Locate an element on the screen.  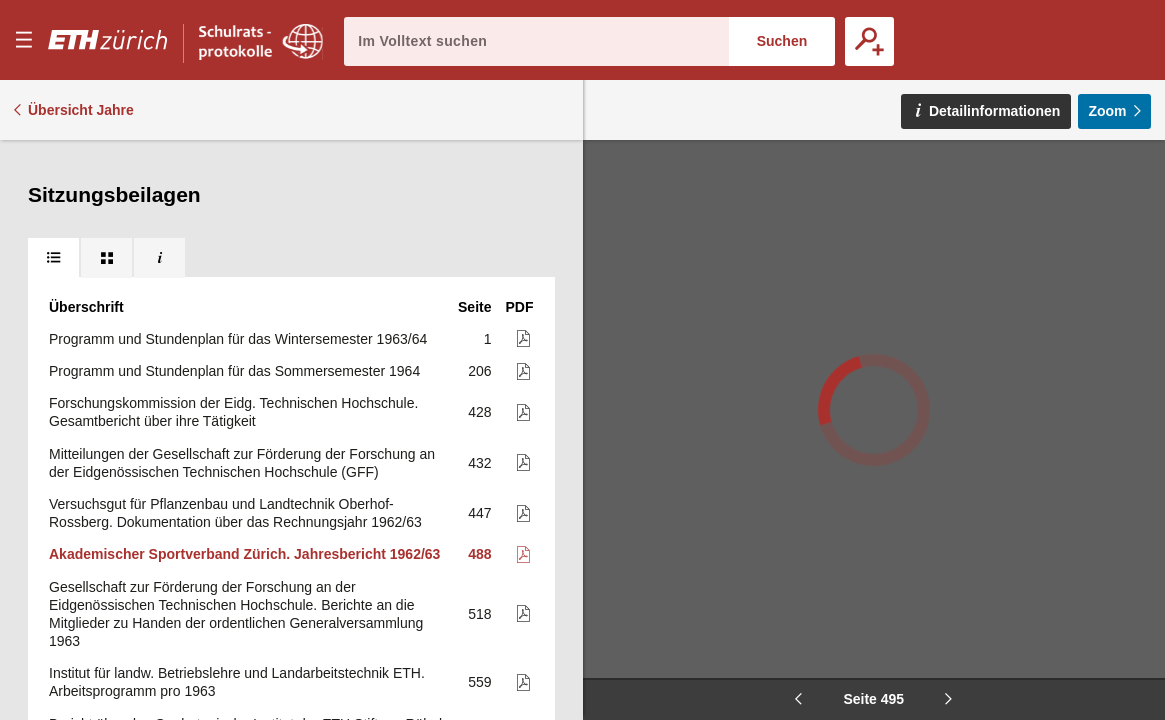
Übersicht Jahre is located at coordinates (81, 110).